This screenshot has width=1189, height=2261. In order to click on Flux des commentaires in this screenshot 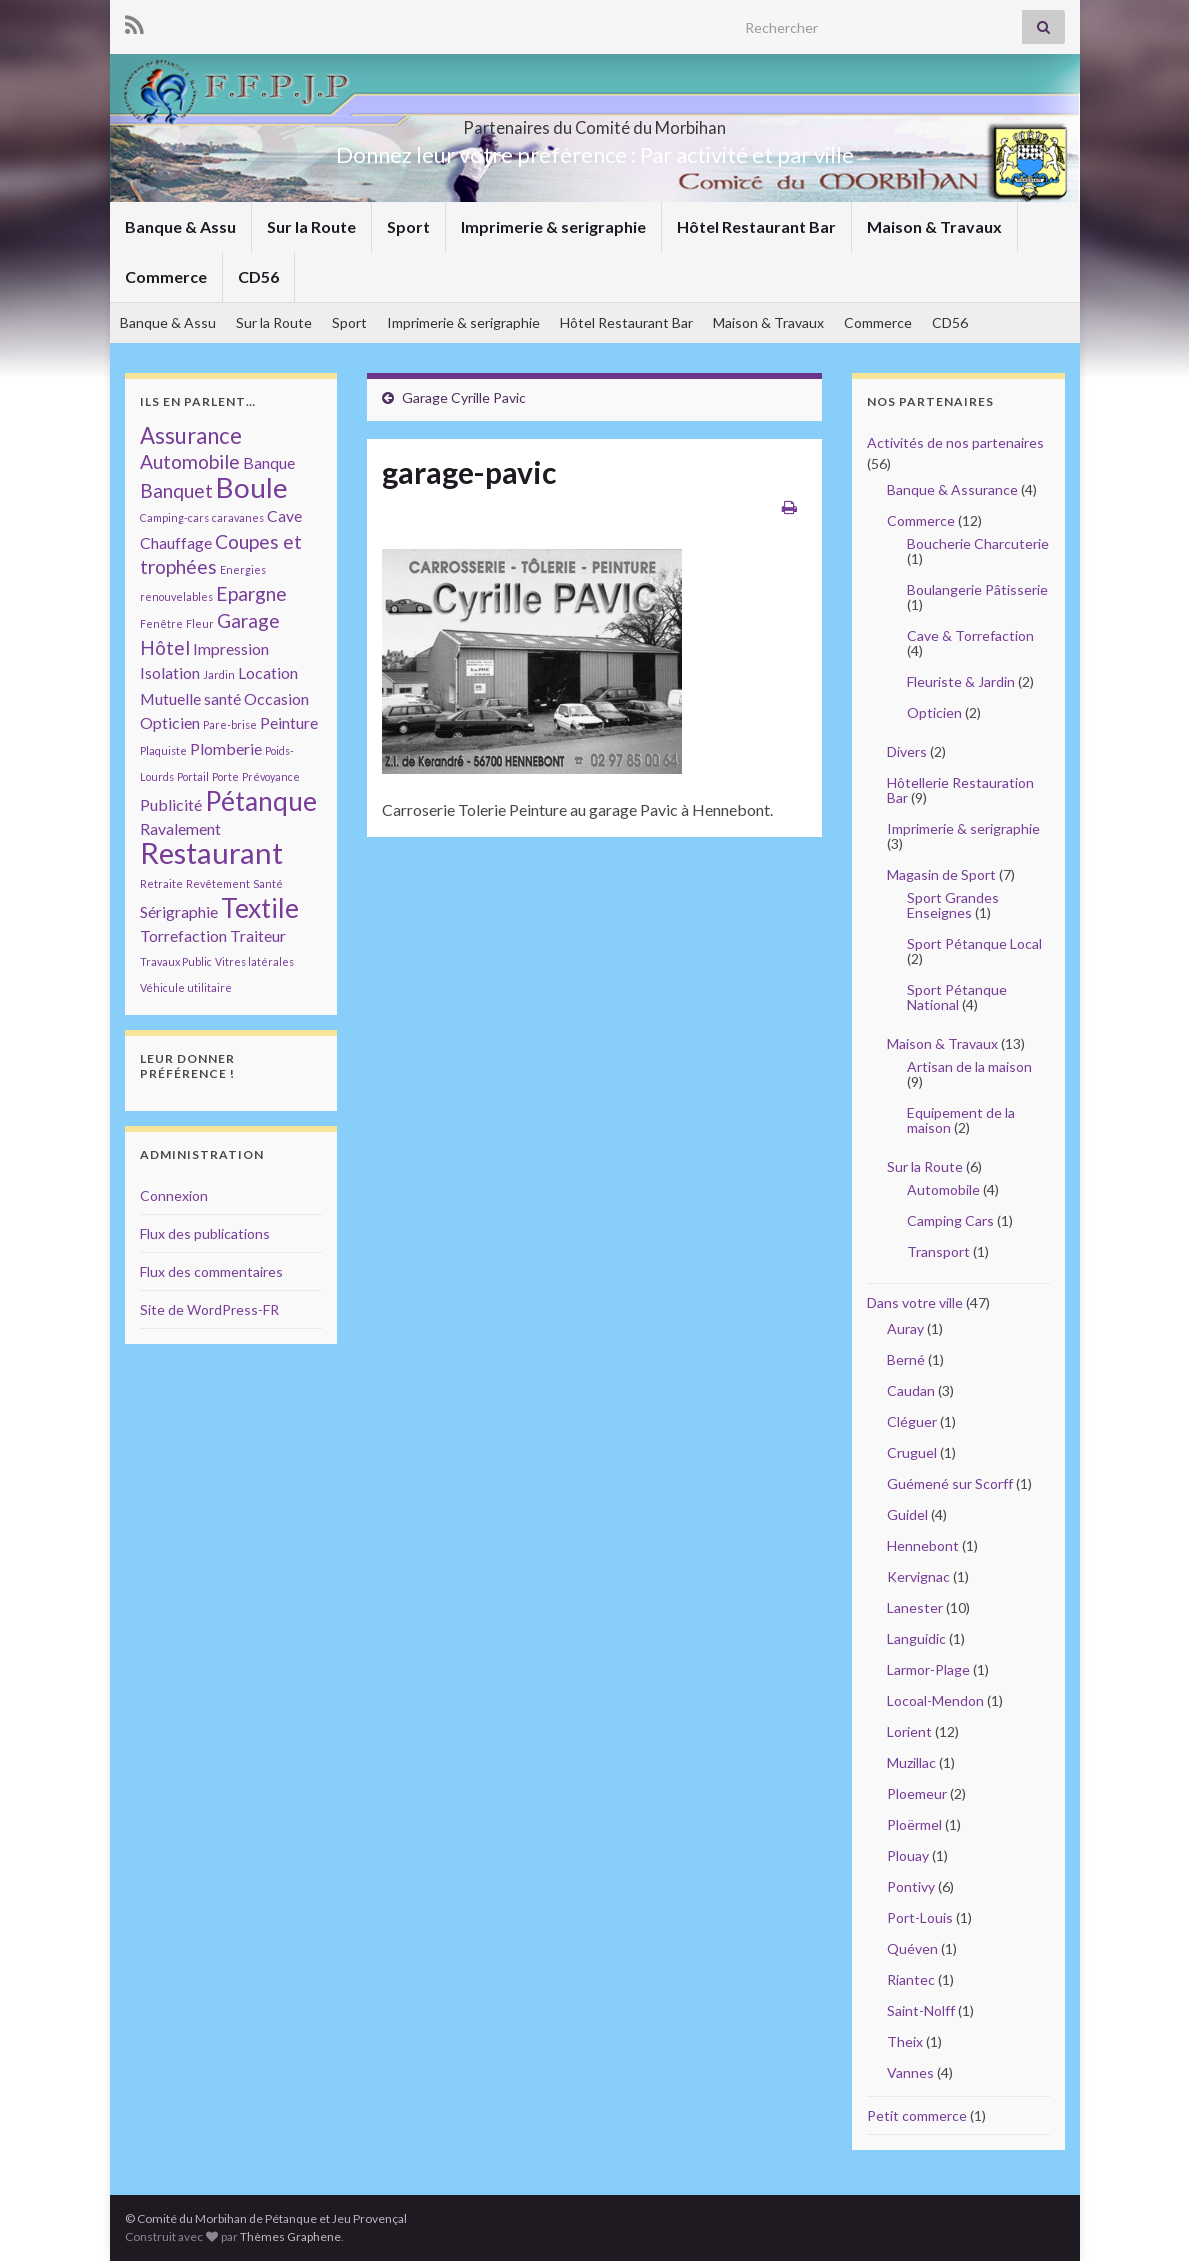, I will do `click(211, 1271)`.